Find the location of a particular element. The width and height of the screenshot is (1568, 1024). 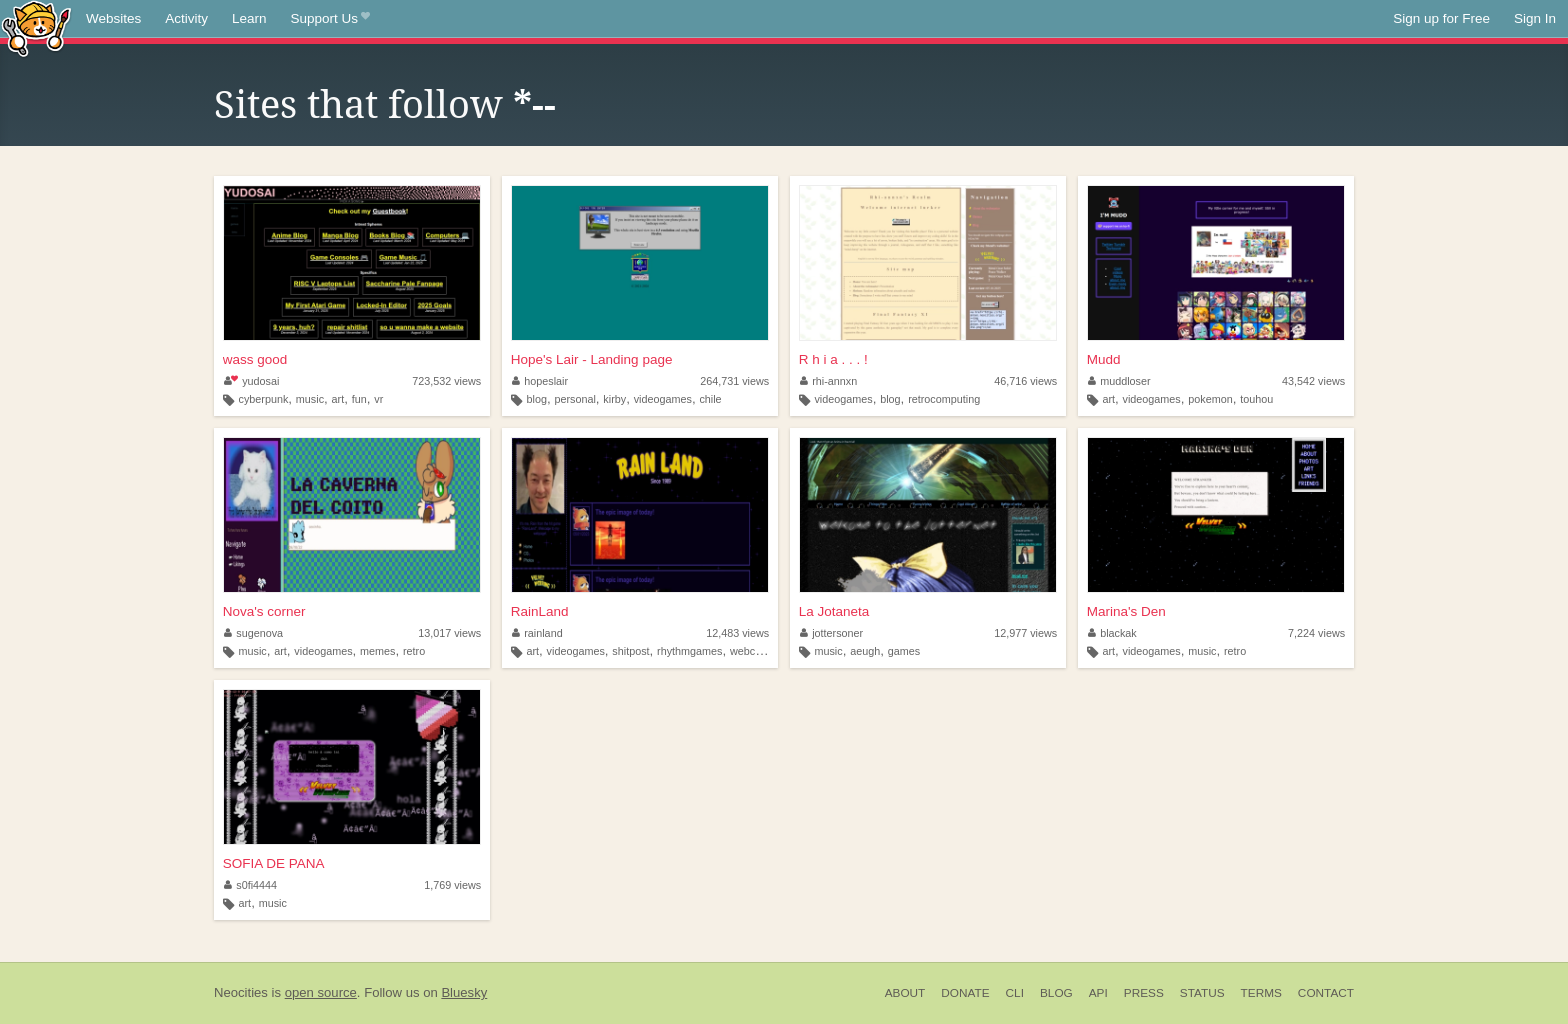

API is located at coordinates (1098, 993).